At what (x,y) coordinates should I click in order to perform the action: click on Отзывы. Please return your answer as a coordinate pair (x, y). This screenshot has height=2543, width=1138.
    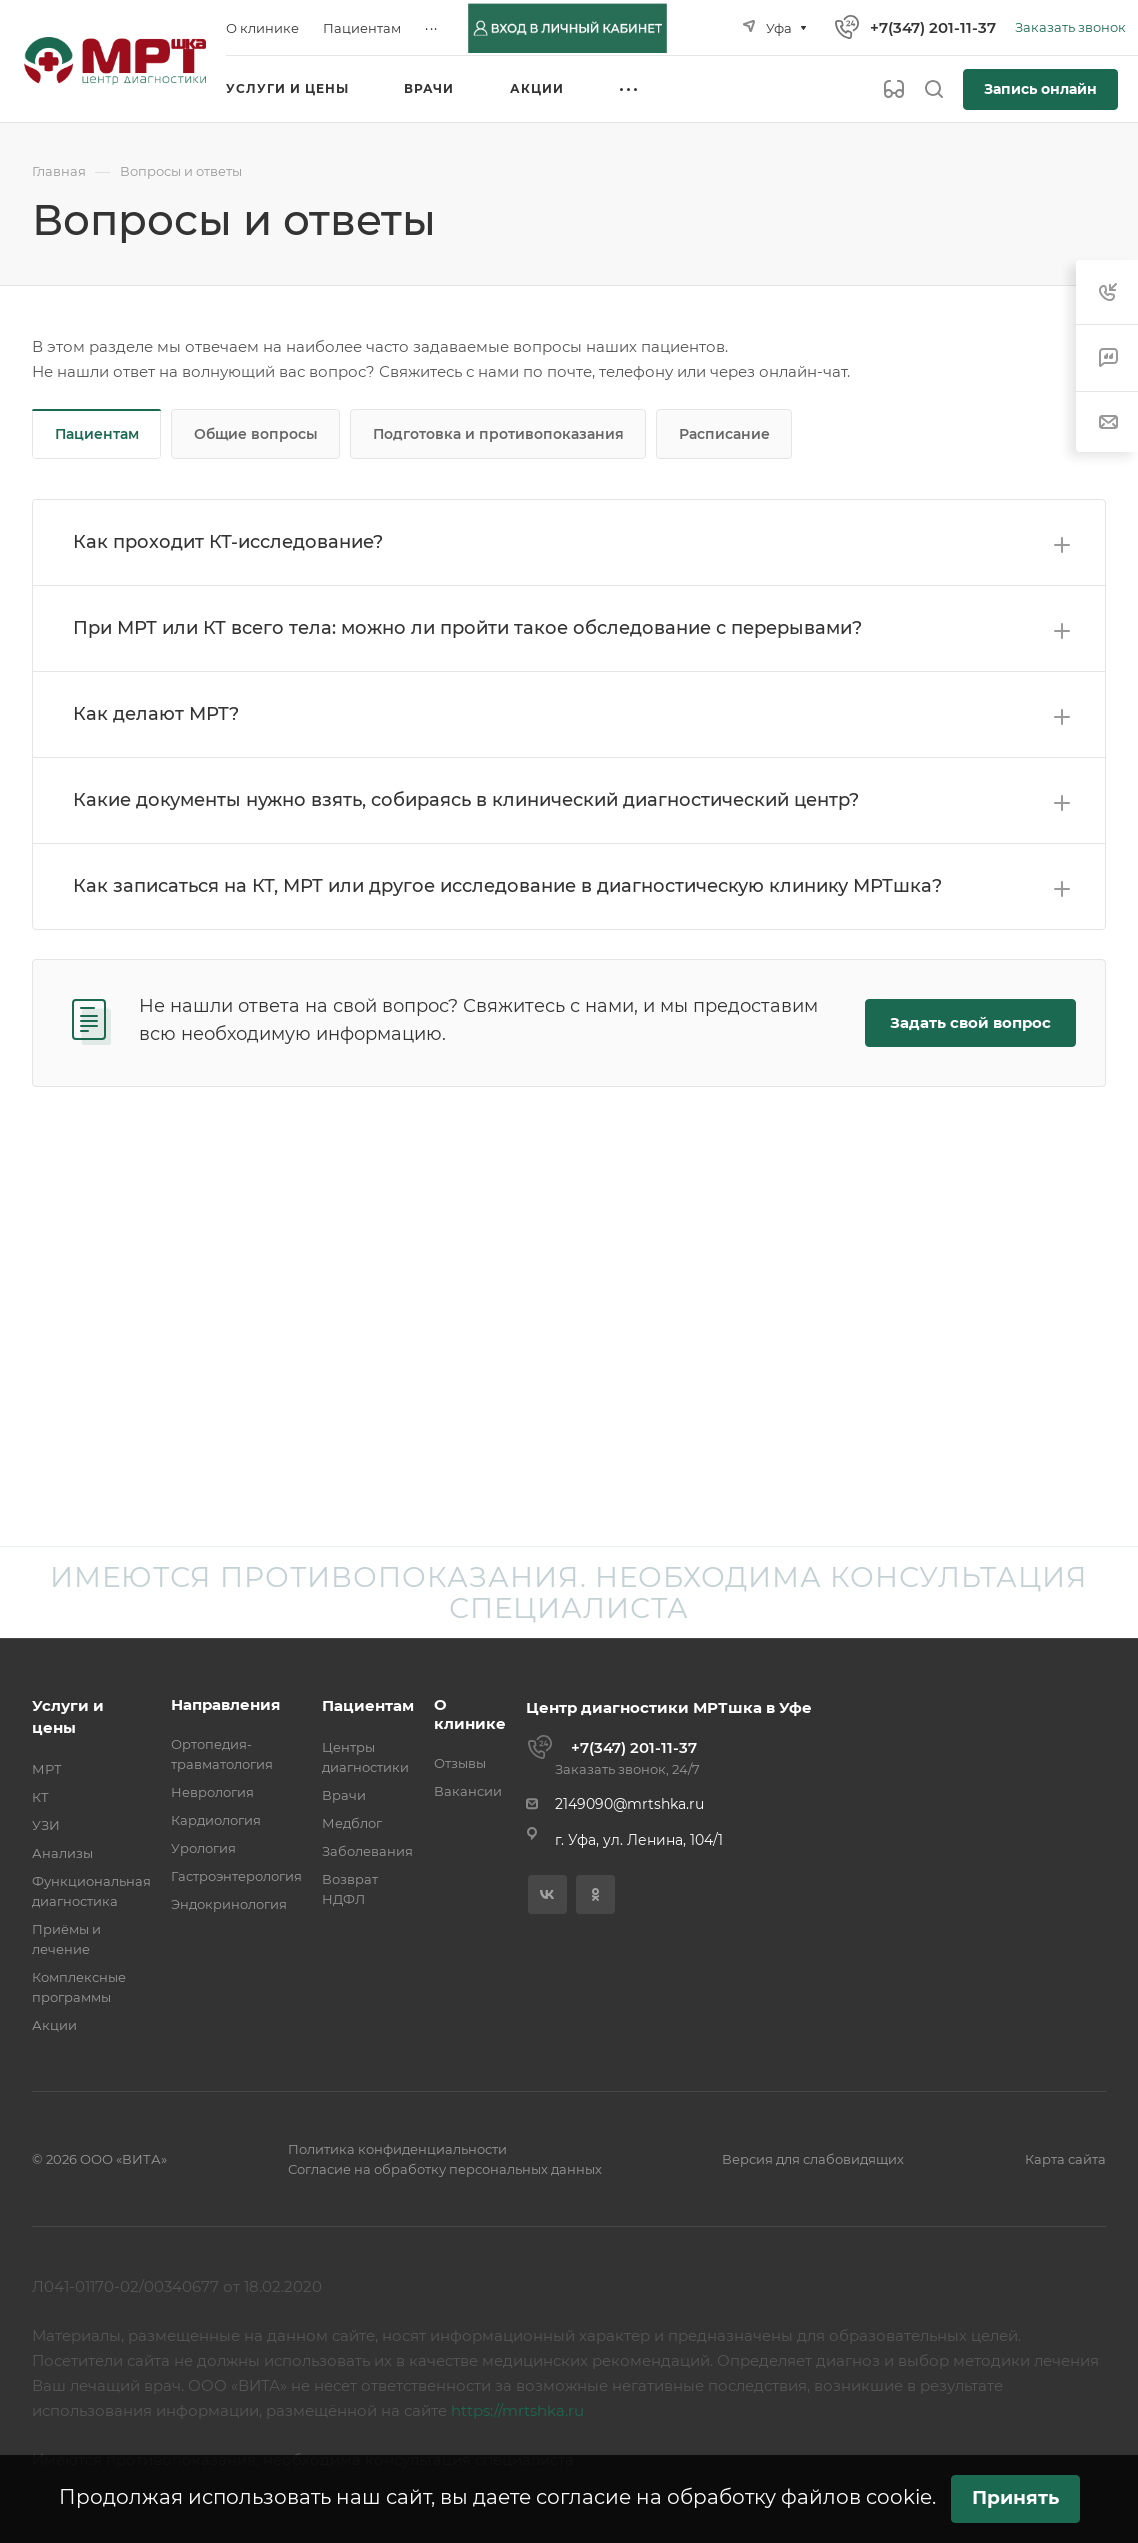
    Looking at the image, I should click on (460, 1763).